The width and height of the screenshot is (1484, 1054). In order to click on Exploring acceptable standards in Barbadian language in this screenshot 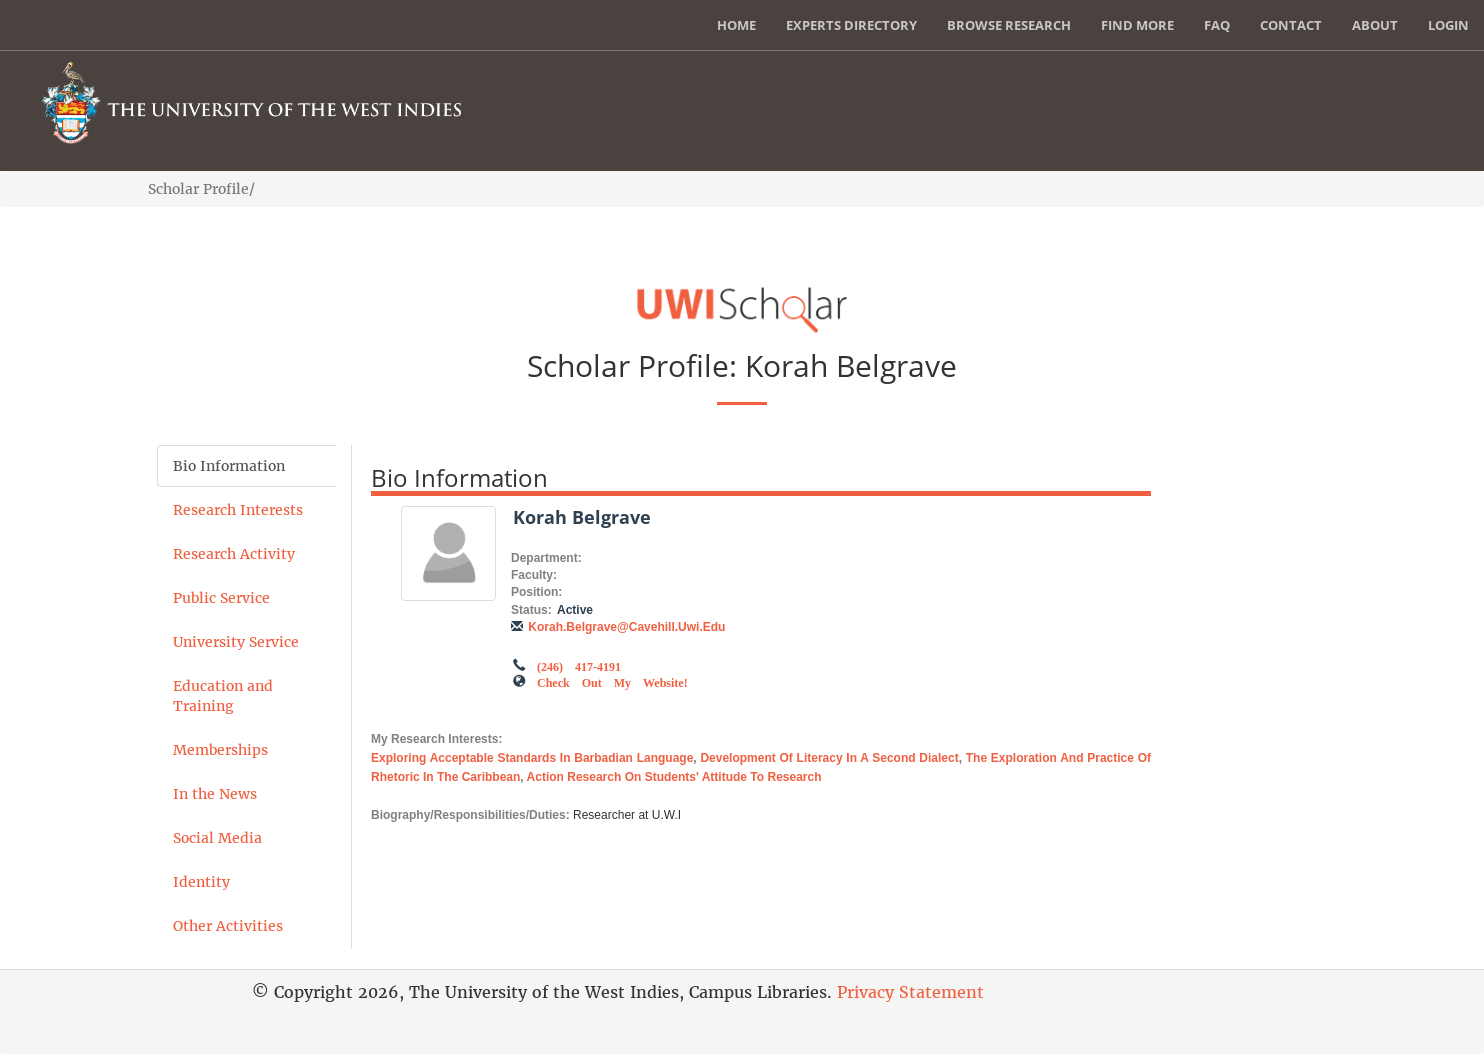, I will do `click(532, 758)`.